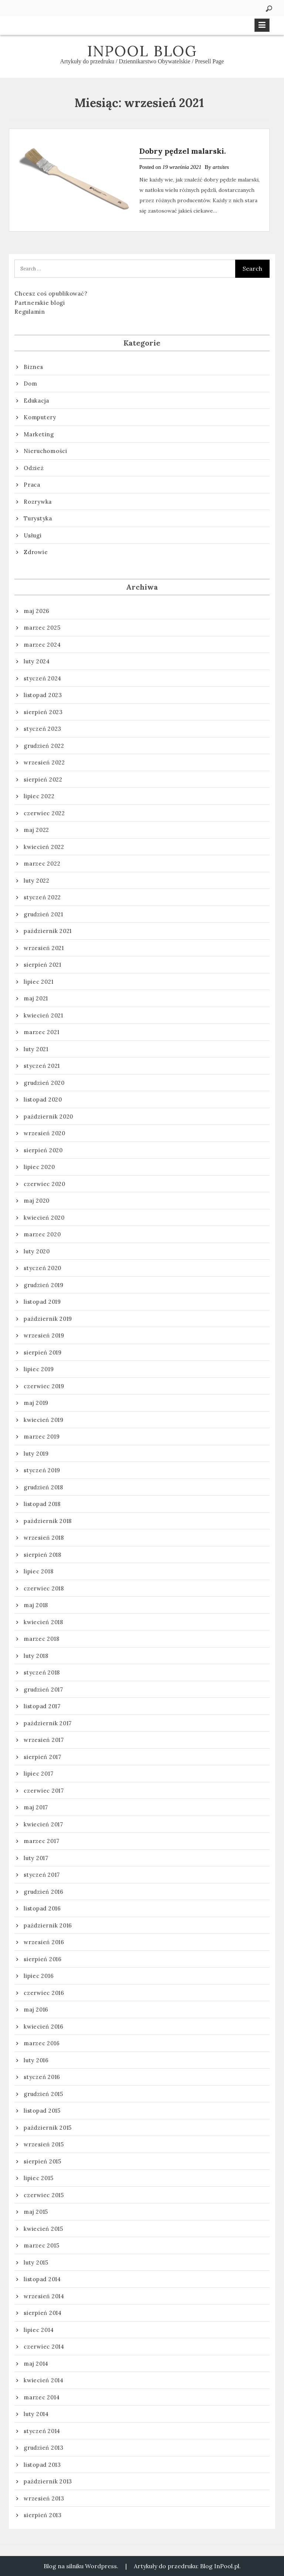 Image resolution: width=284 pixels, height=2576 pixels. What do you see at coordinates (36, 1858) in the screenshot?
I see `luty 2017` at bounding box center [36, 1858].